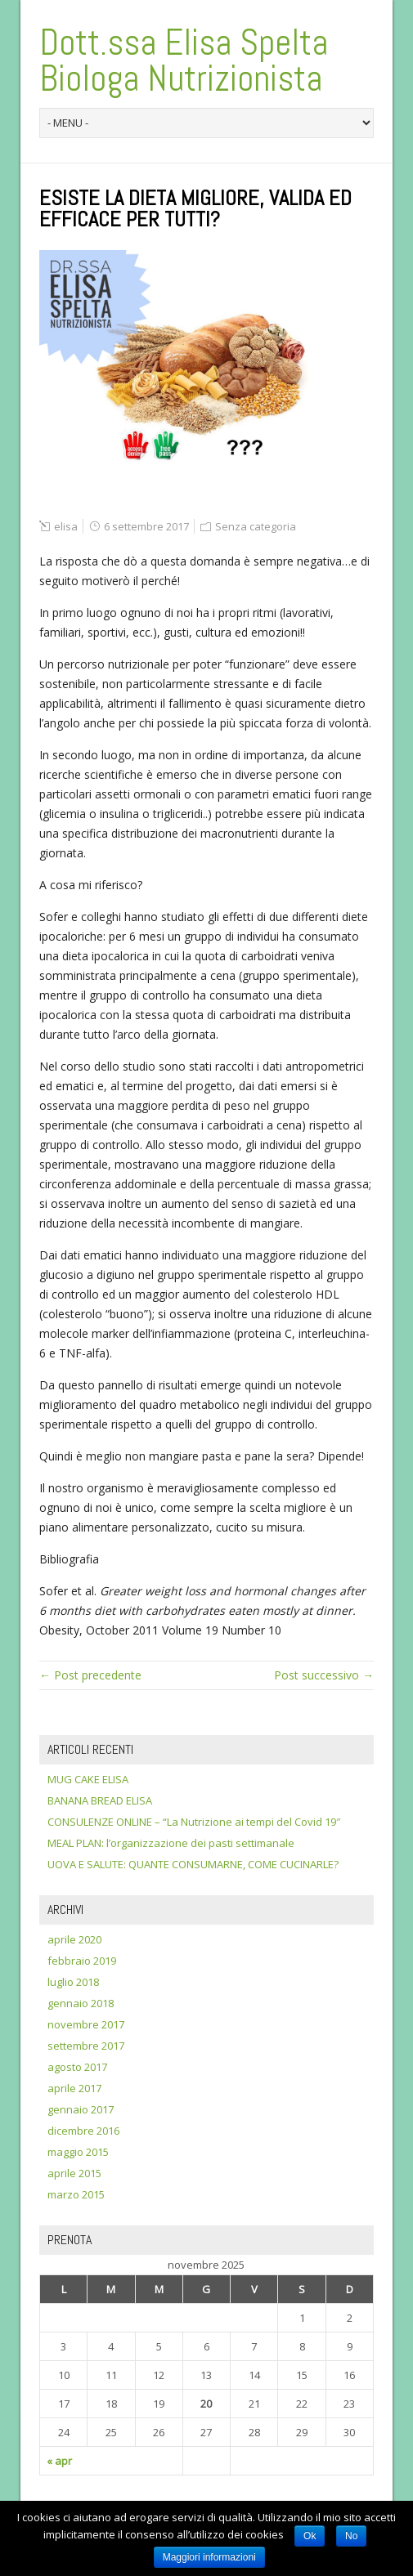 This screenshot has width=413, height=2576. What do you see at coordinates (85, 2024) in the screenshot?
I see `novembre 2017` at bounding box center [85, 2024].